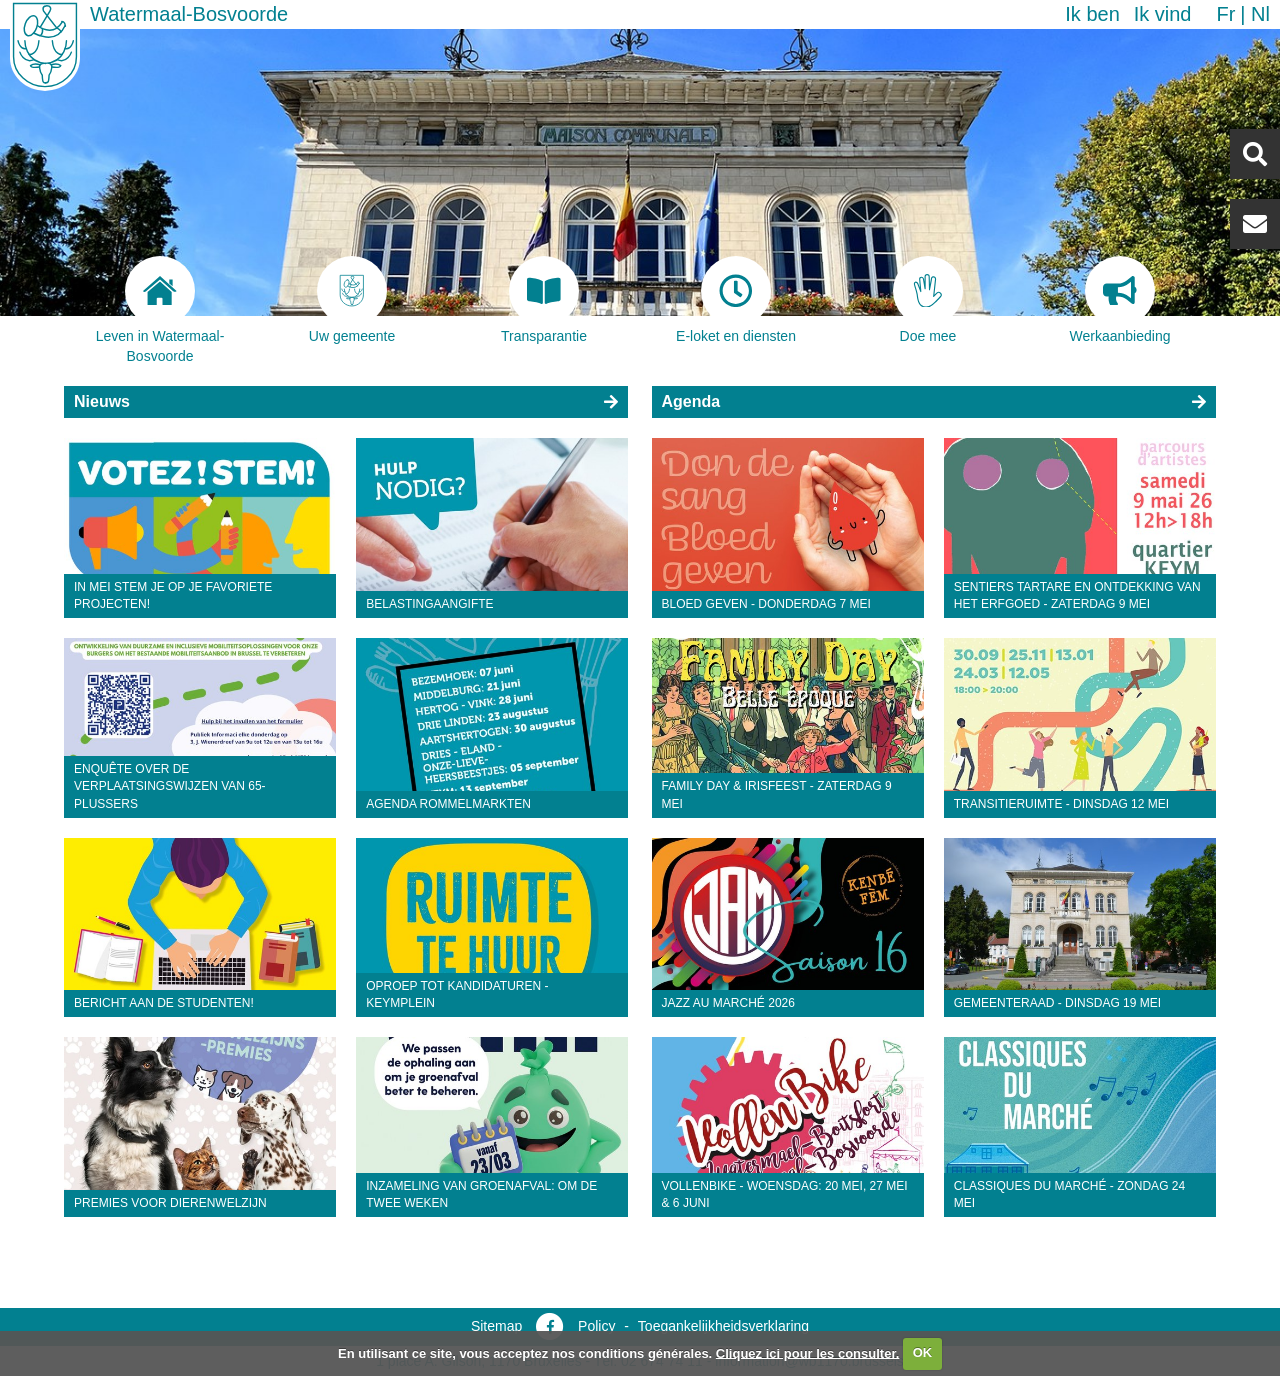  Describe the element at coordinates (1092, 14) in the screenshot. I see `Ik ben [button]` at that location.